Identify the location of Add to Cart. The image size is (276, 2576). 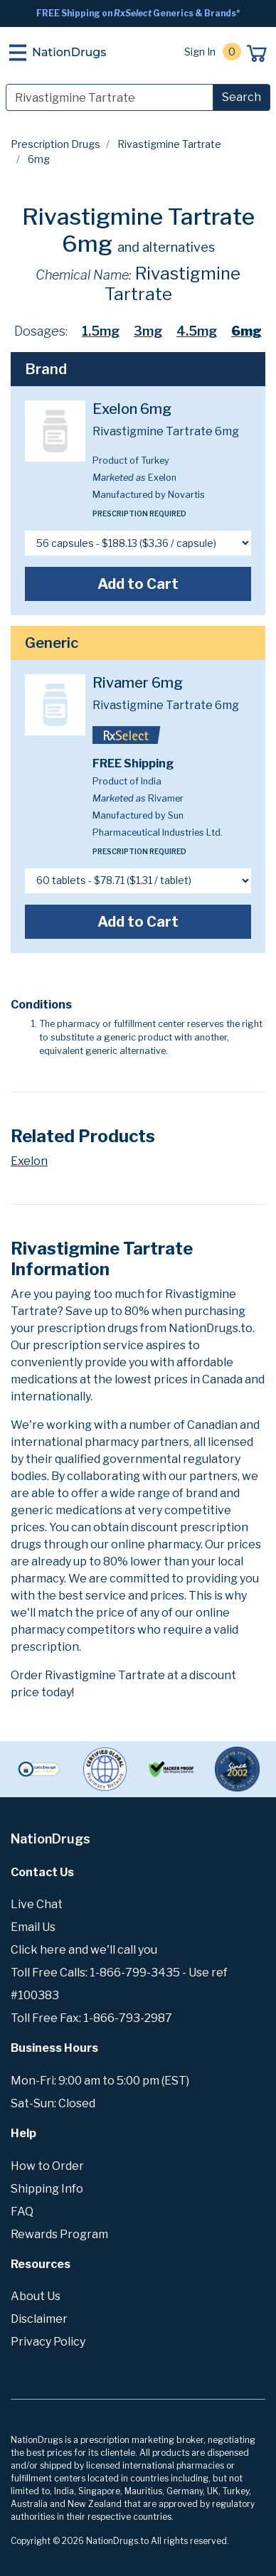
(138, 583).